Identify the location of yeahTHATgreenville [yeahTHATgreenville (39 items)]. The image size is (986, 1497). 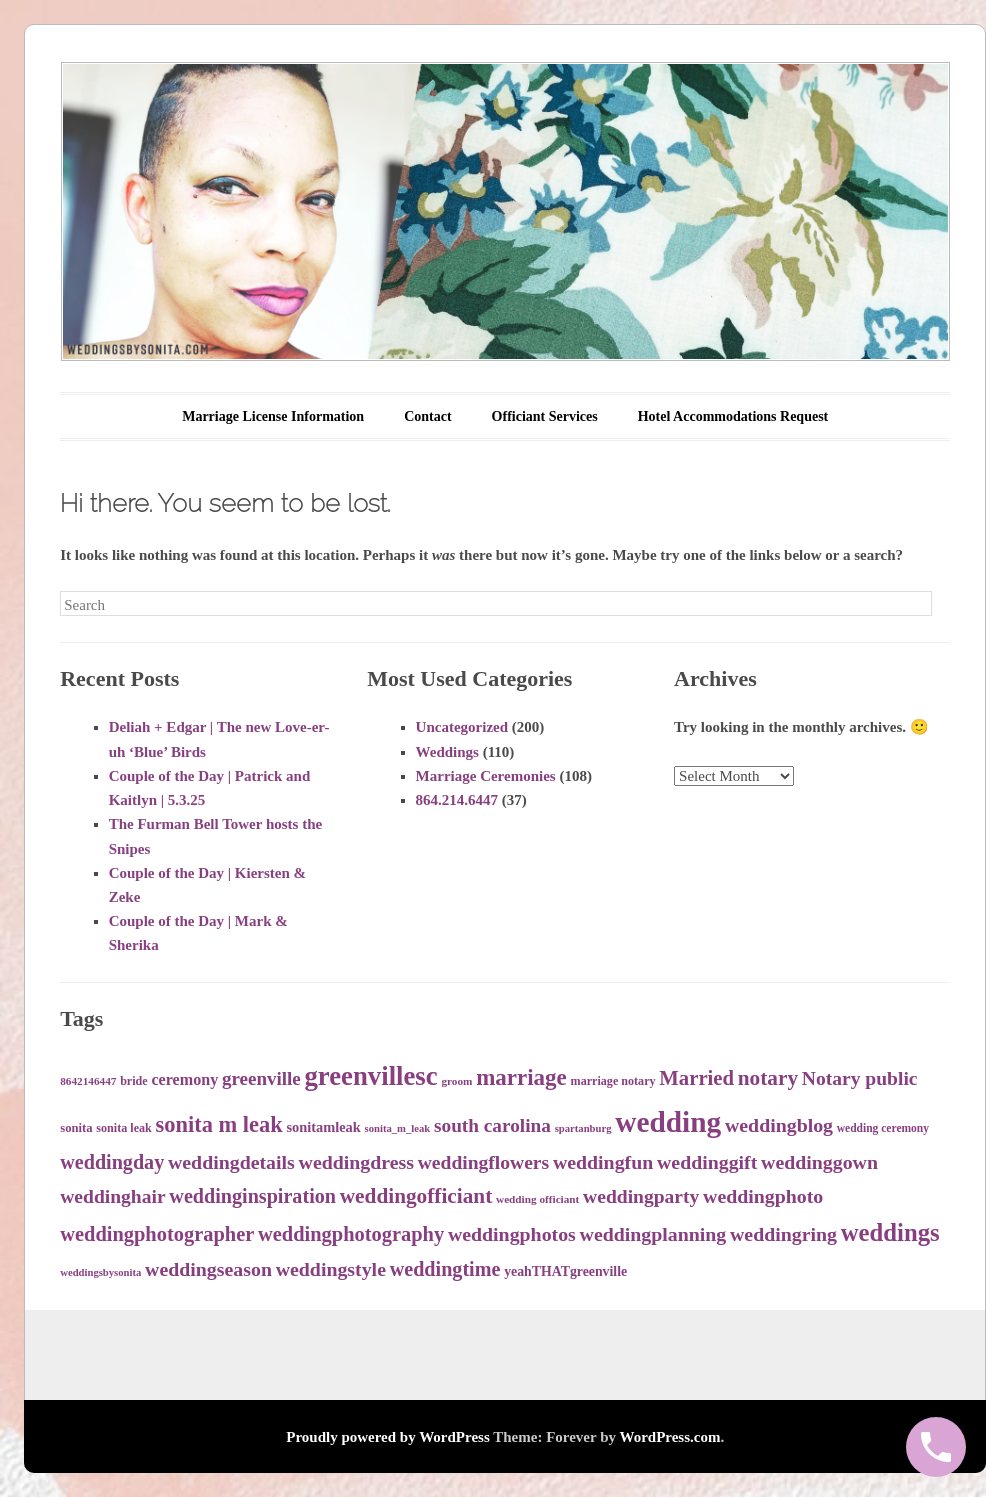
(565, 1271).